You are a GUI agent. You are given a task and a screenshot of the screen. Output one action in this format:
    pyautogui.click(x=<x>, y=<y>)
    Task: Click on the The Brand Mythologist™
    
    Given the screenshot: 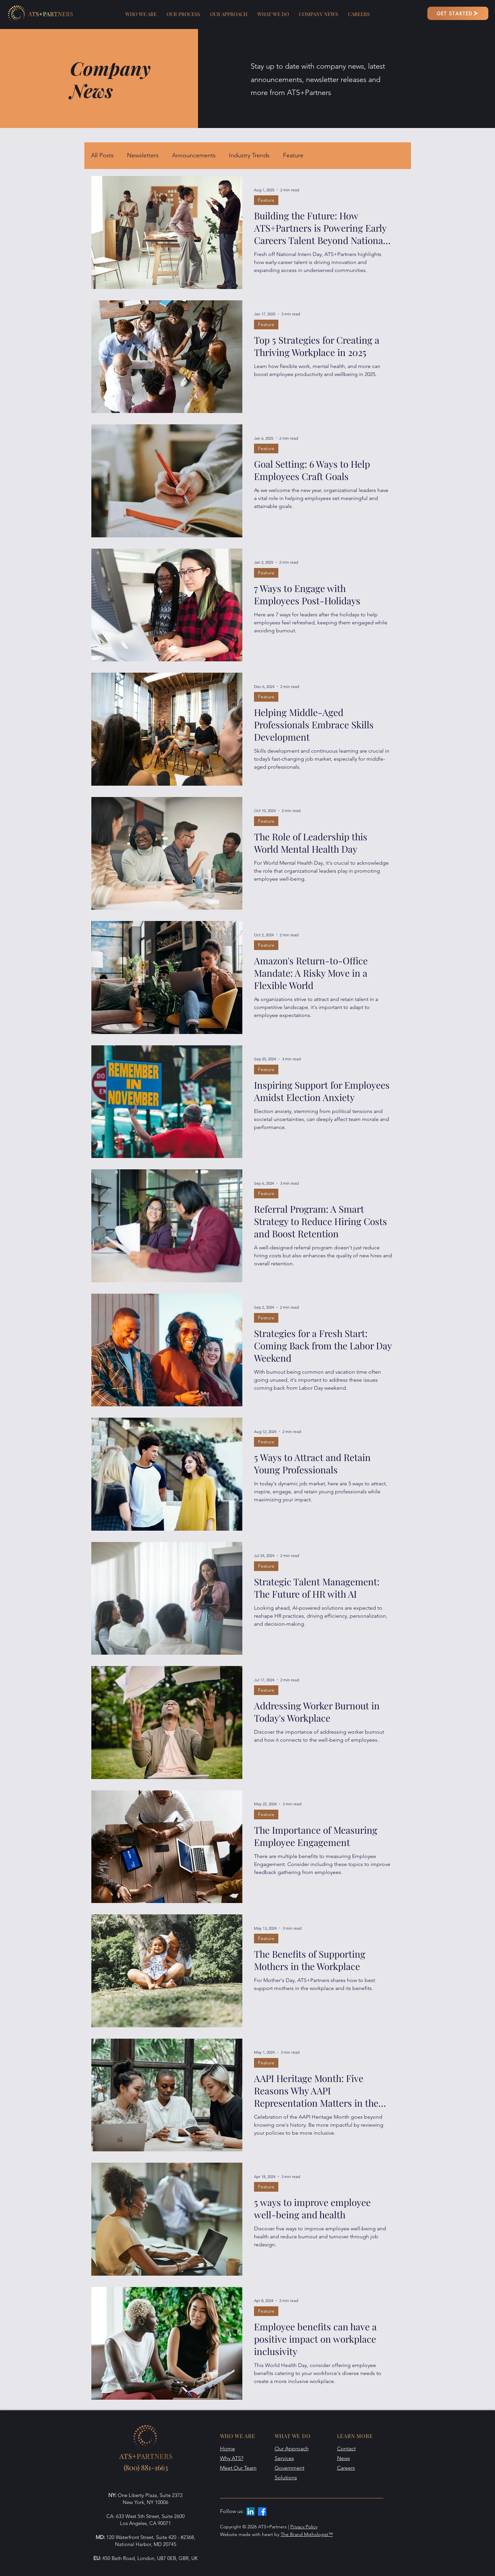 What is the action you would take?
    pyautogui.click(x=307, y=2534)
    